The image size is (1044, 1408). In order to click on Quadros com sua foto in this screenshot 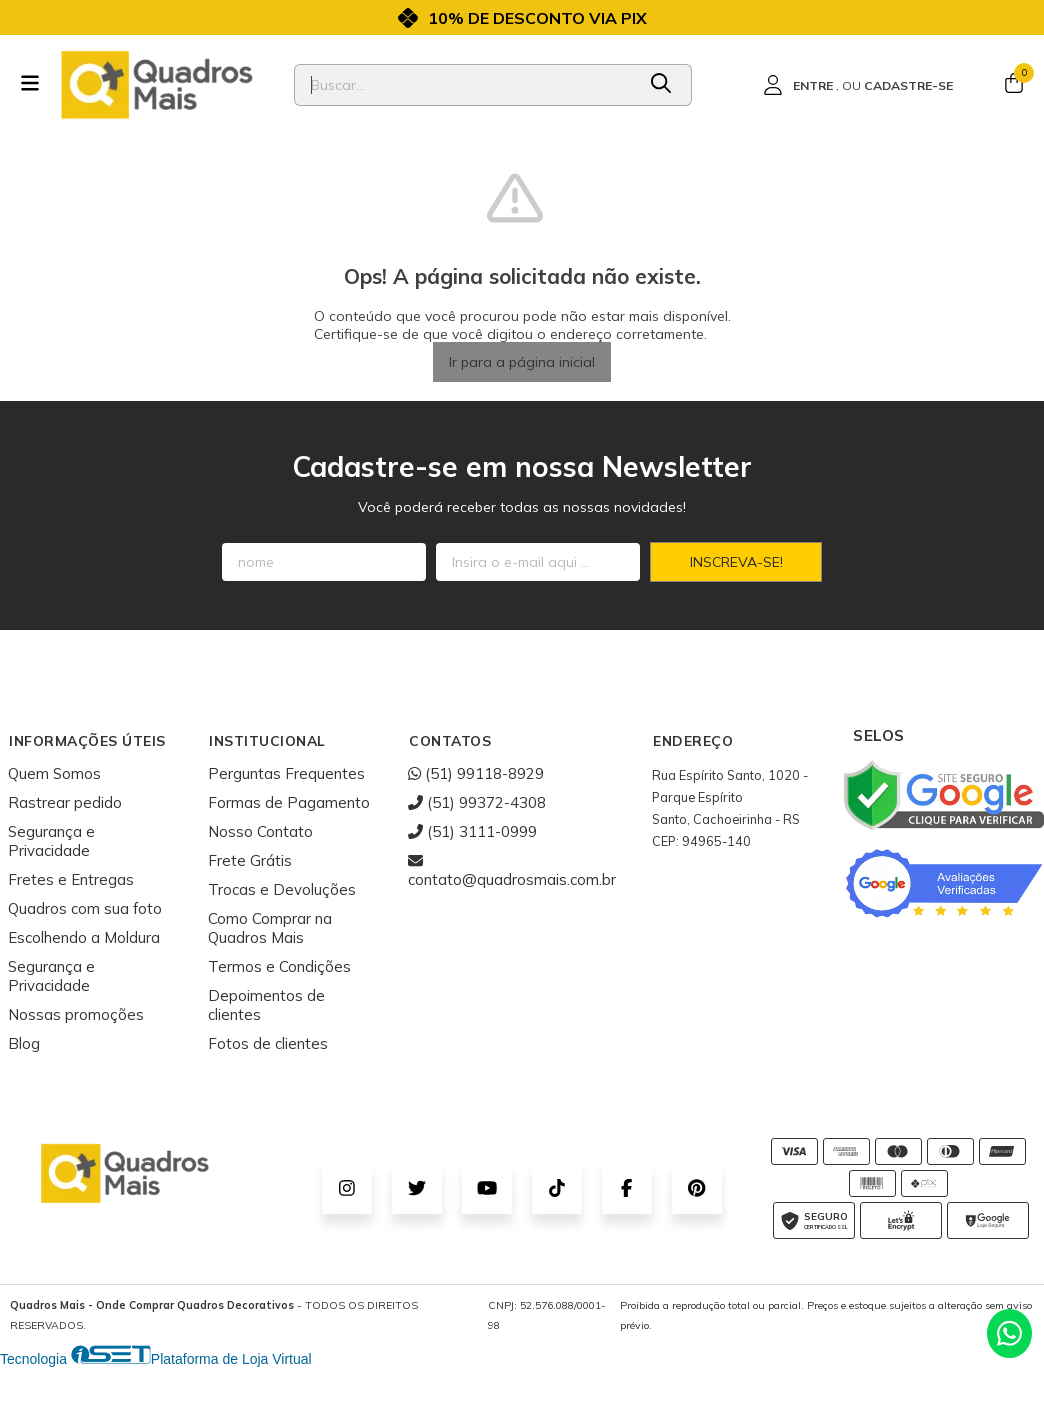, I will do `click(85, 908)`.